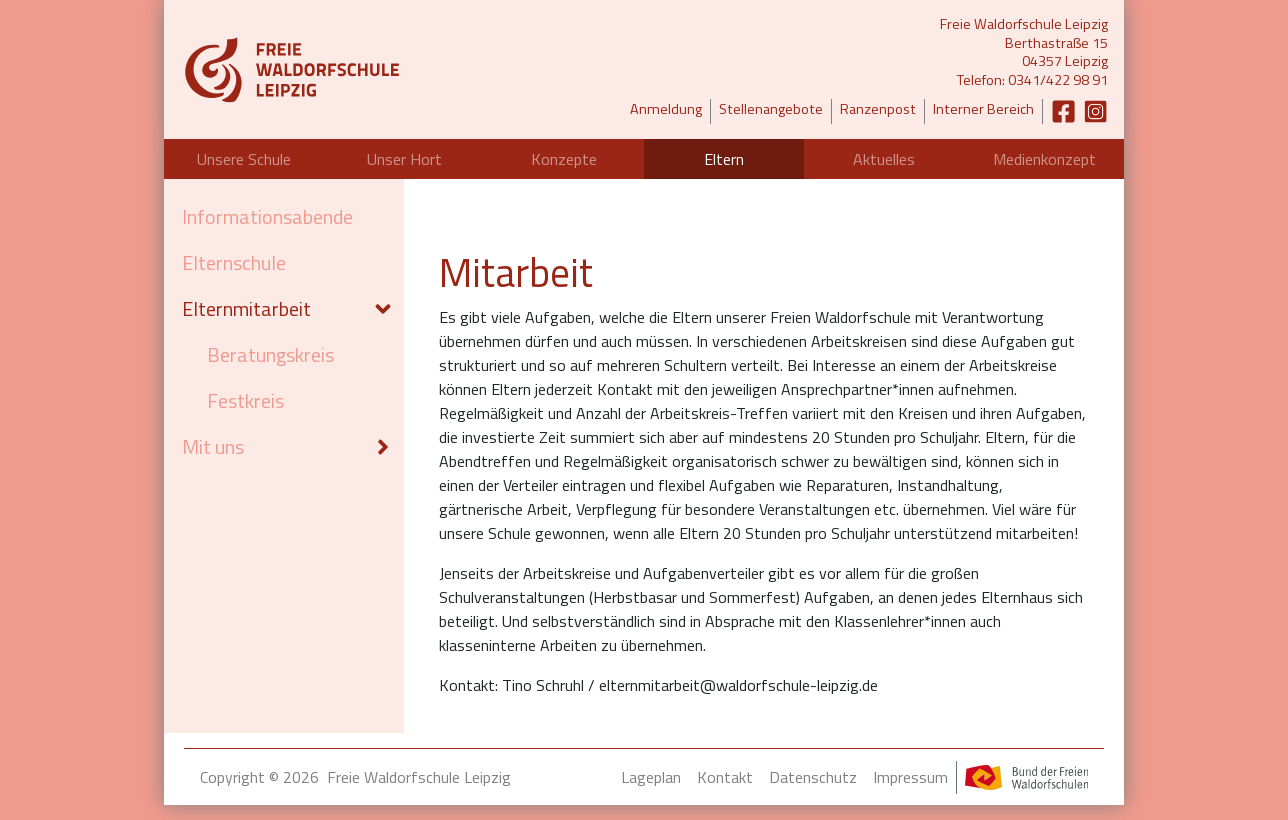 This screenshot has width=1288, height=820. Describe the element at coordinates (983, 109) in the screenshot. I see `Interner Bereich` at that location.